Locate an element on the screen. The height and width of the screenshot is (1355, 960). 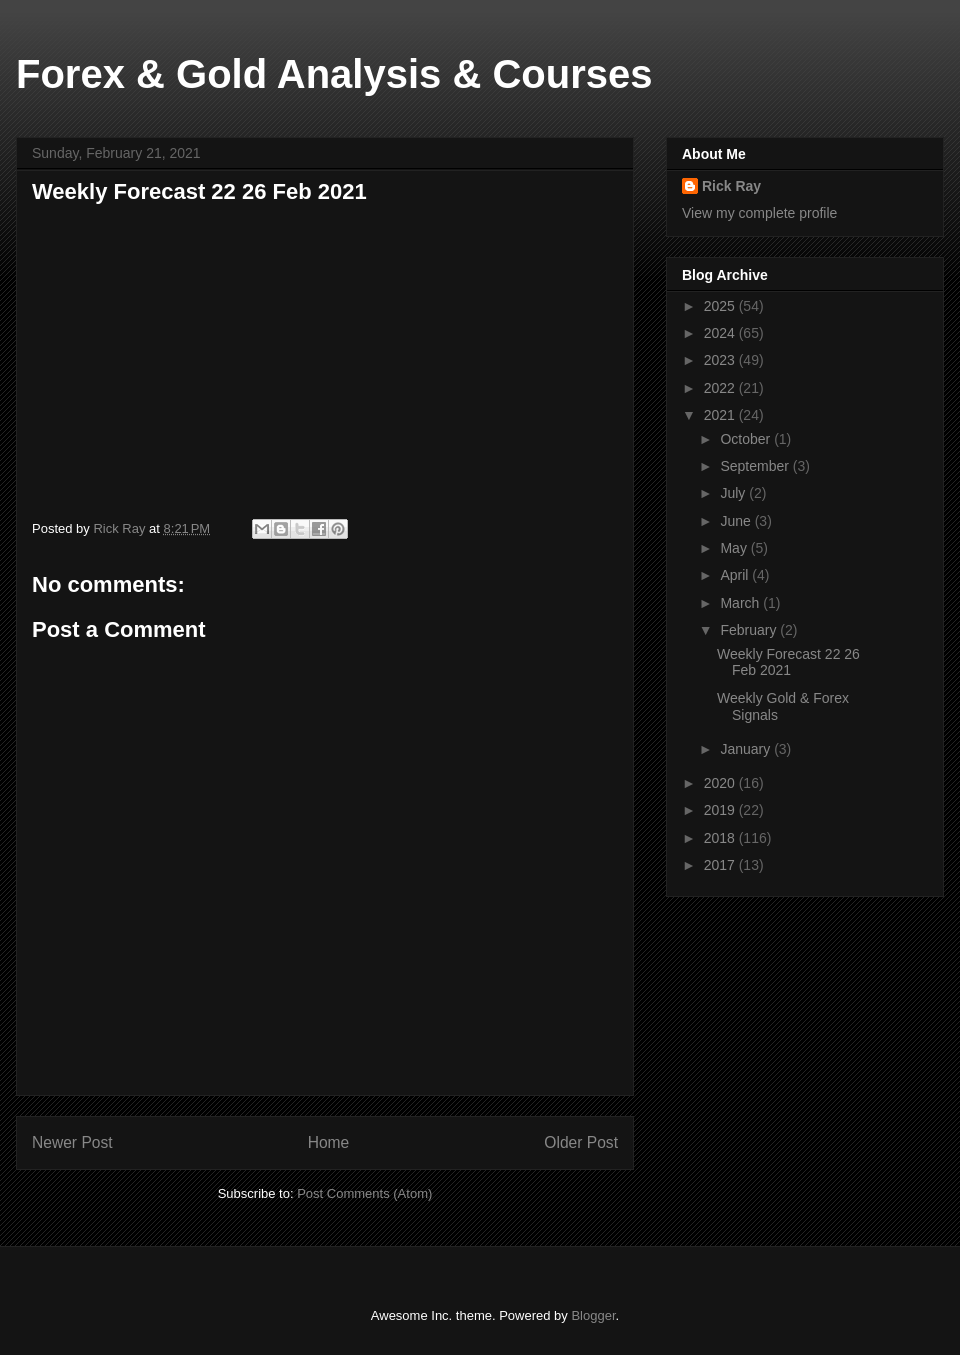
2021 is located at coordinates (721, 415).